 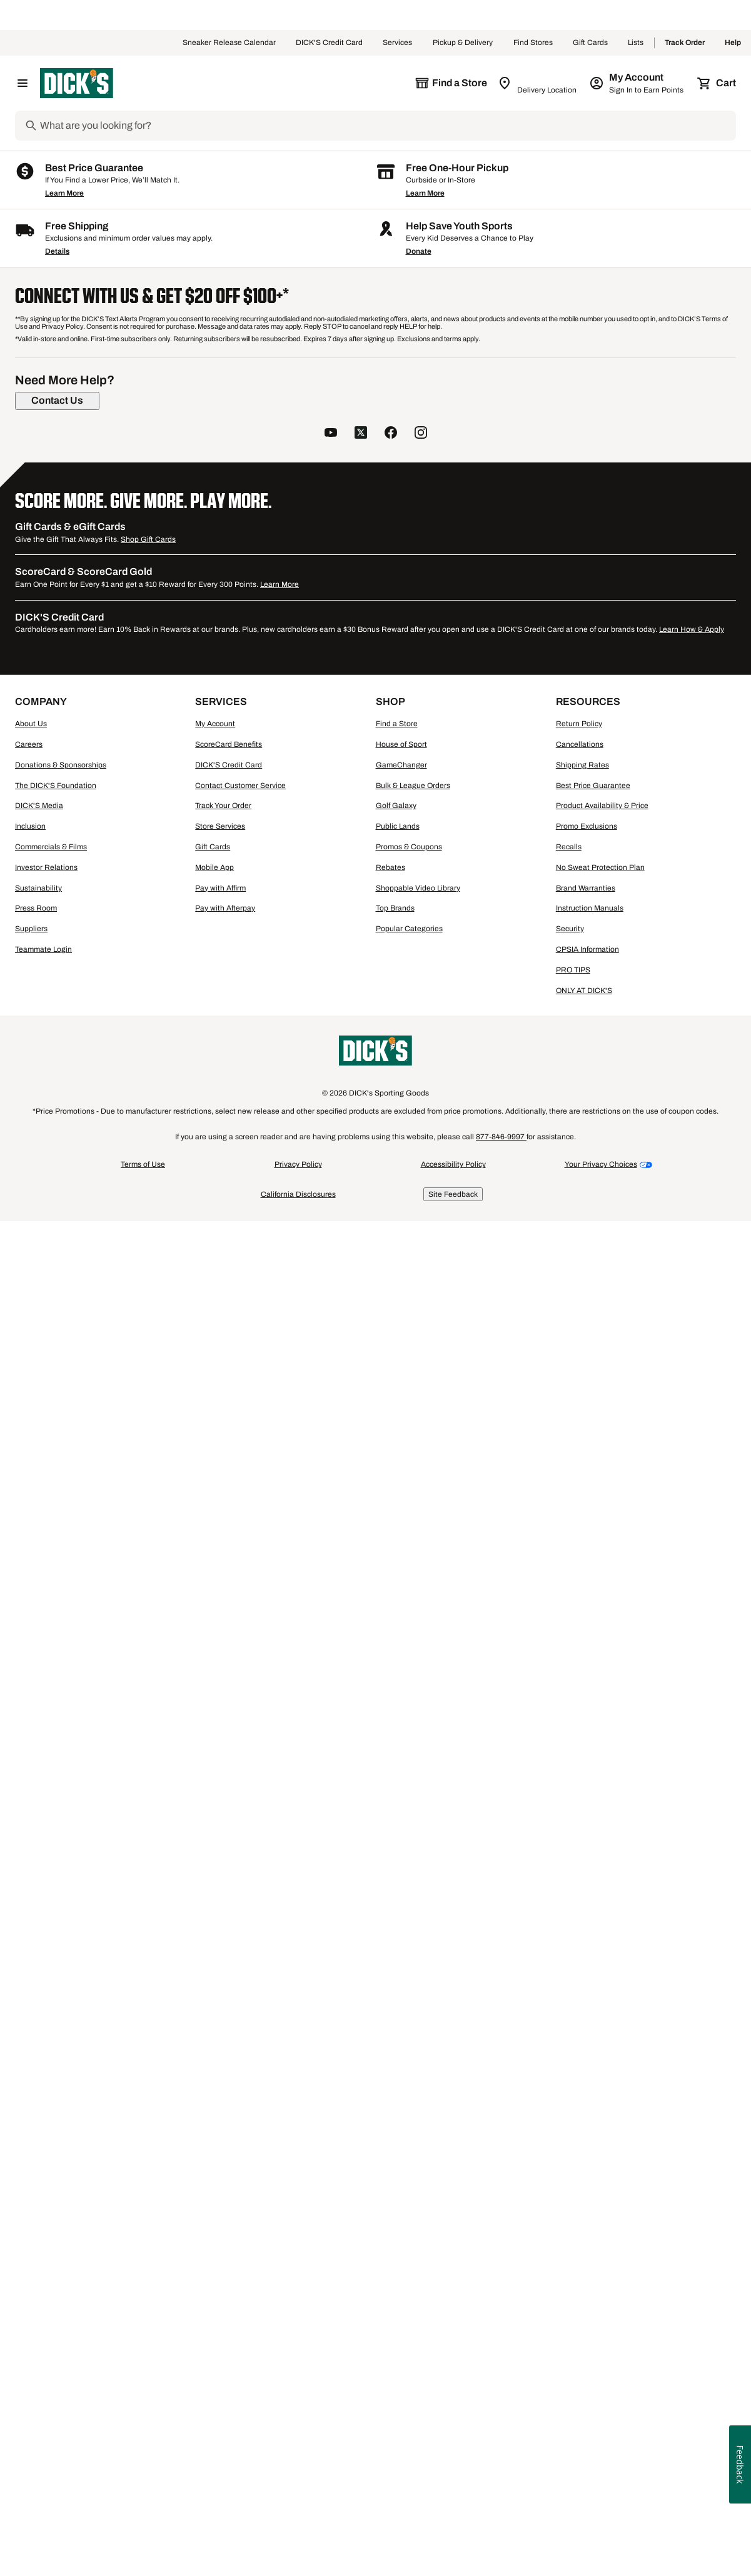 I want to click on Long Sleeve Men's Running Shirts, so click(x=641, y=1485).